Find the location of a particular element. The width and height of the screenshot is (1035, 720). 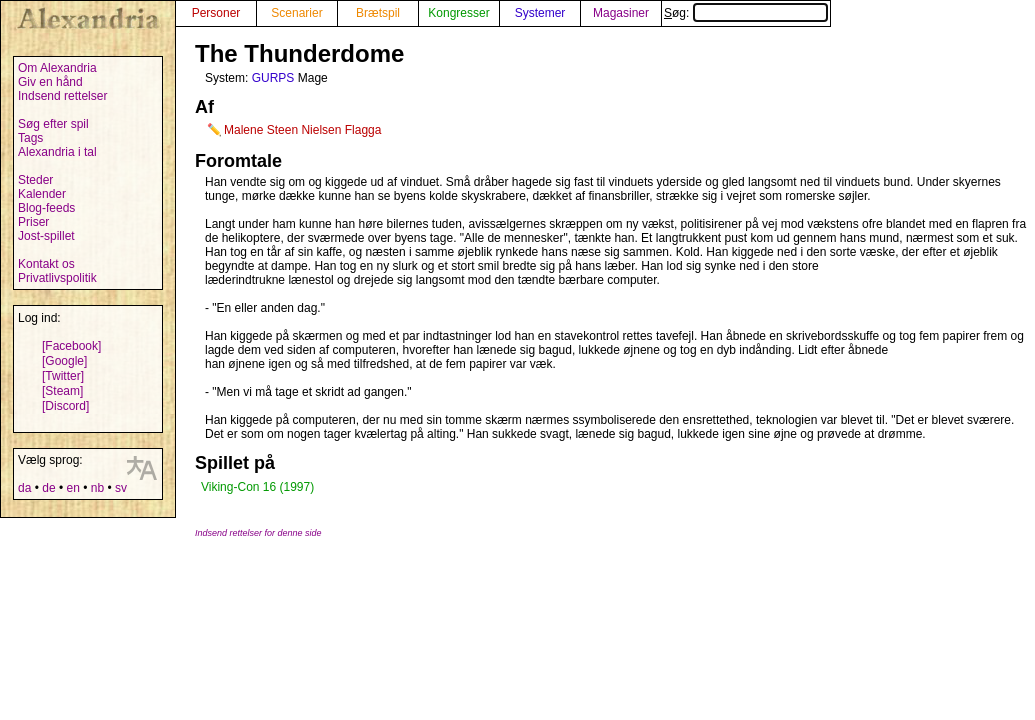

Steder is located at coordinates (35, 180).